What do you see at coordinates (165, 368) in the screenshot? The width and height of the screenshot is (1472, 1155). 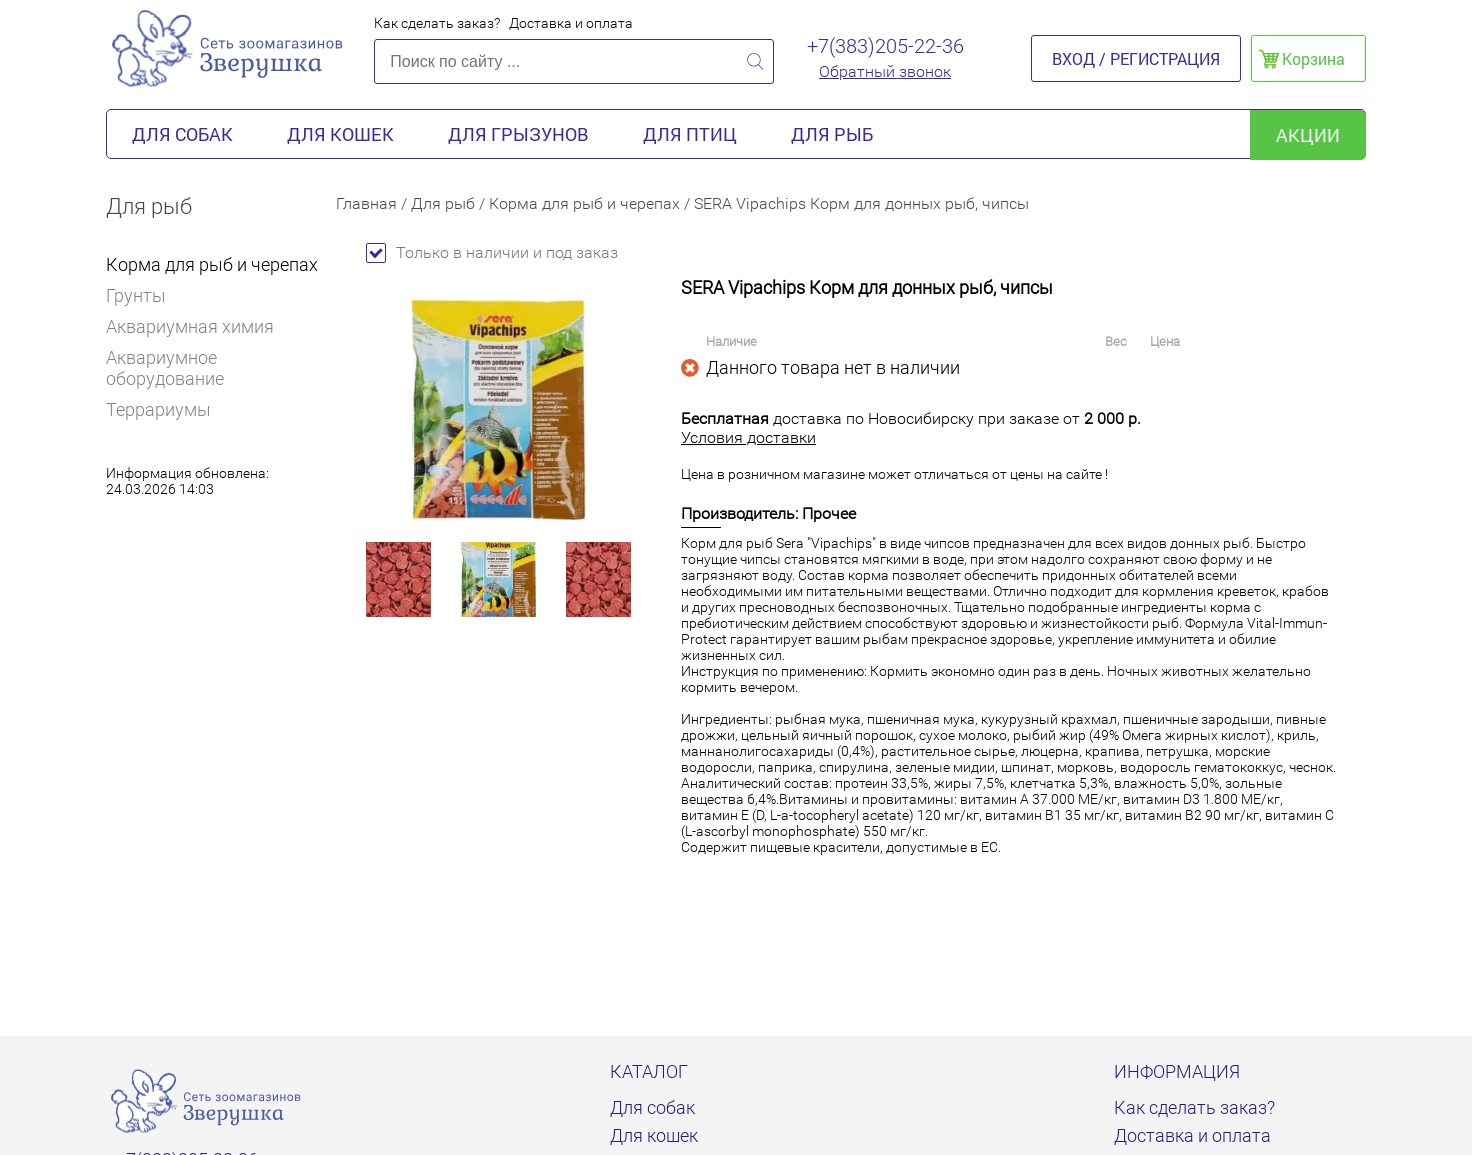 I see `Аквариумное оборудование` at bounding box center [165, 368].